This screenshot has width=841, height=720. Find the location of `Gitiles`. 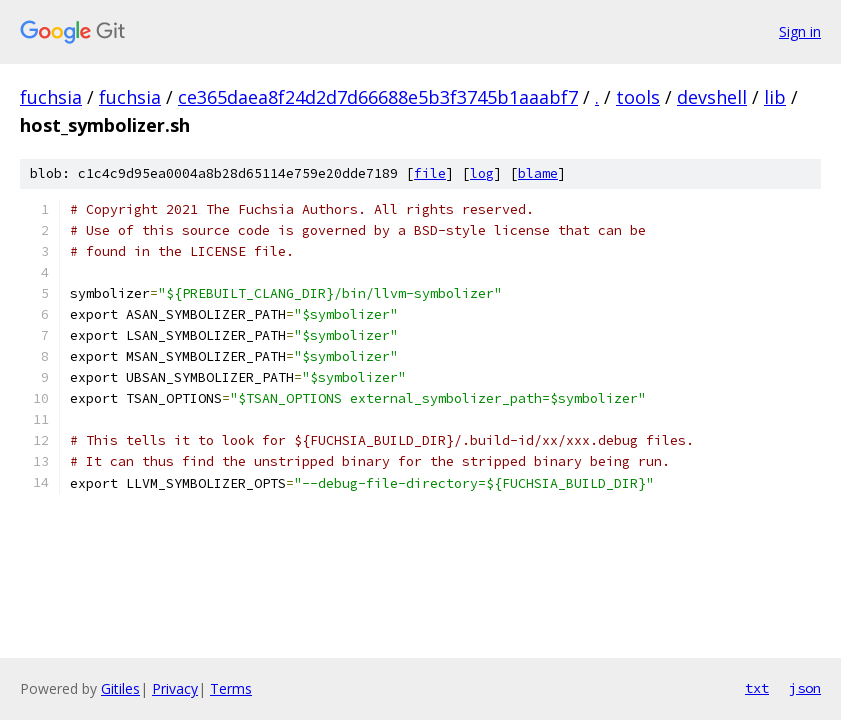

Gitiles is located at coordinates (120, 688).